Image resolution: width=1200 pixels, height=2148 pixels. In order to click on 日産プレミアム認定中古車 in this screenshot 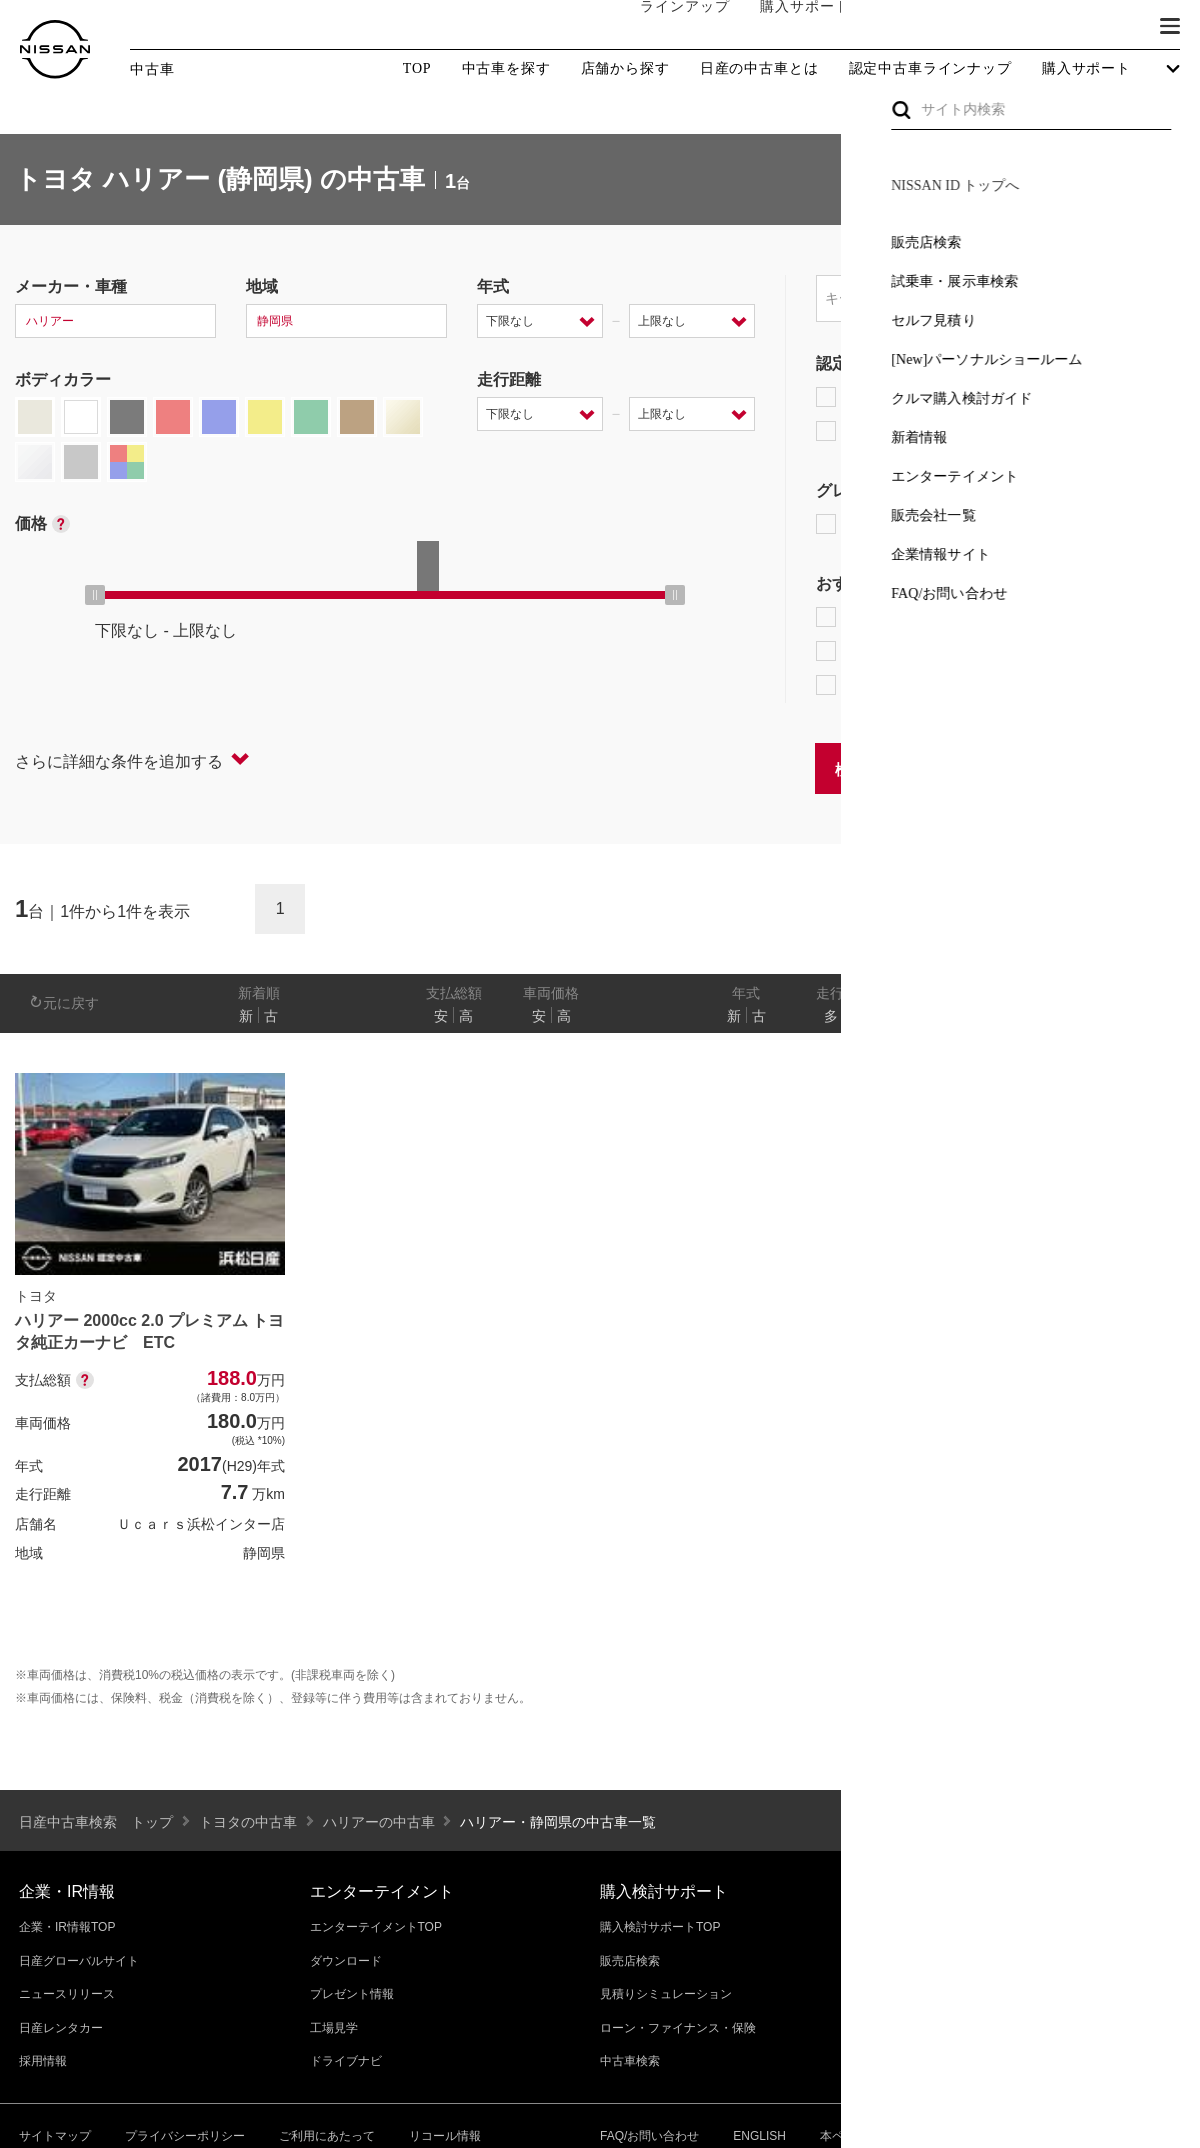, I will do `click(924, 397)`.